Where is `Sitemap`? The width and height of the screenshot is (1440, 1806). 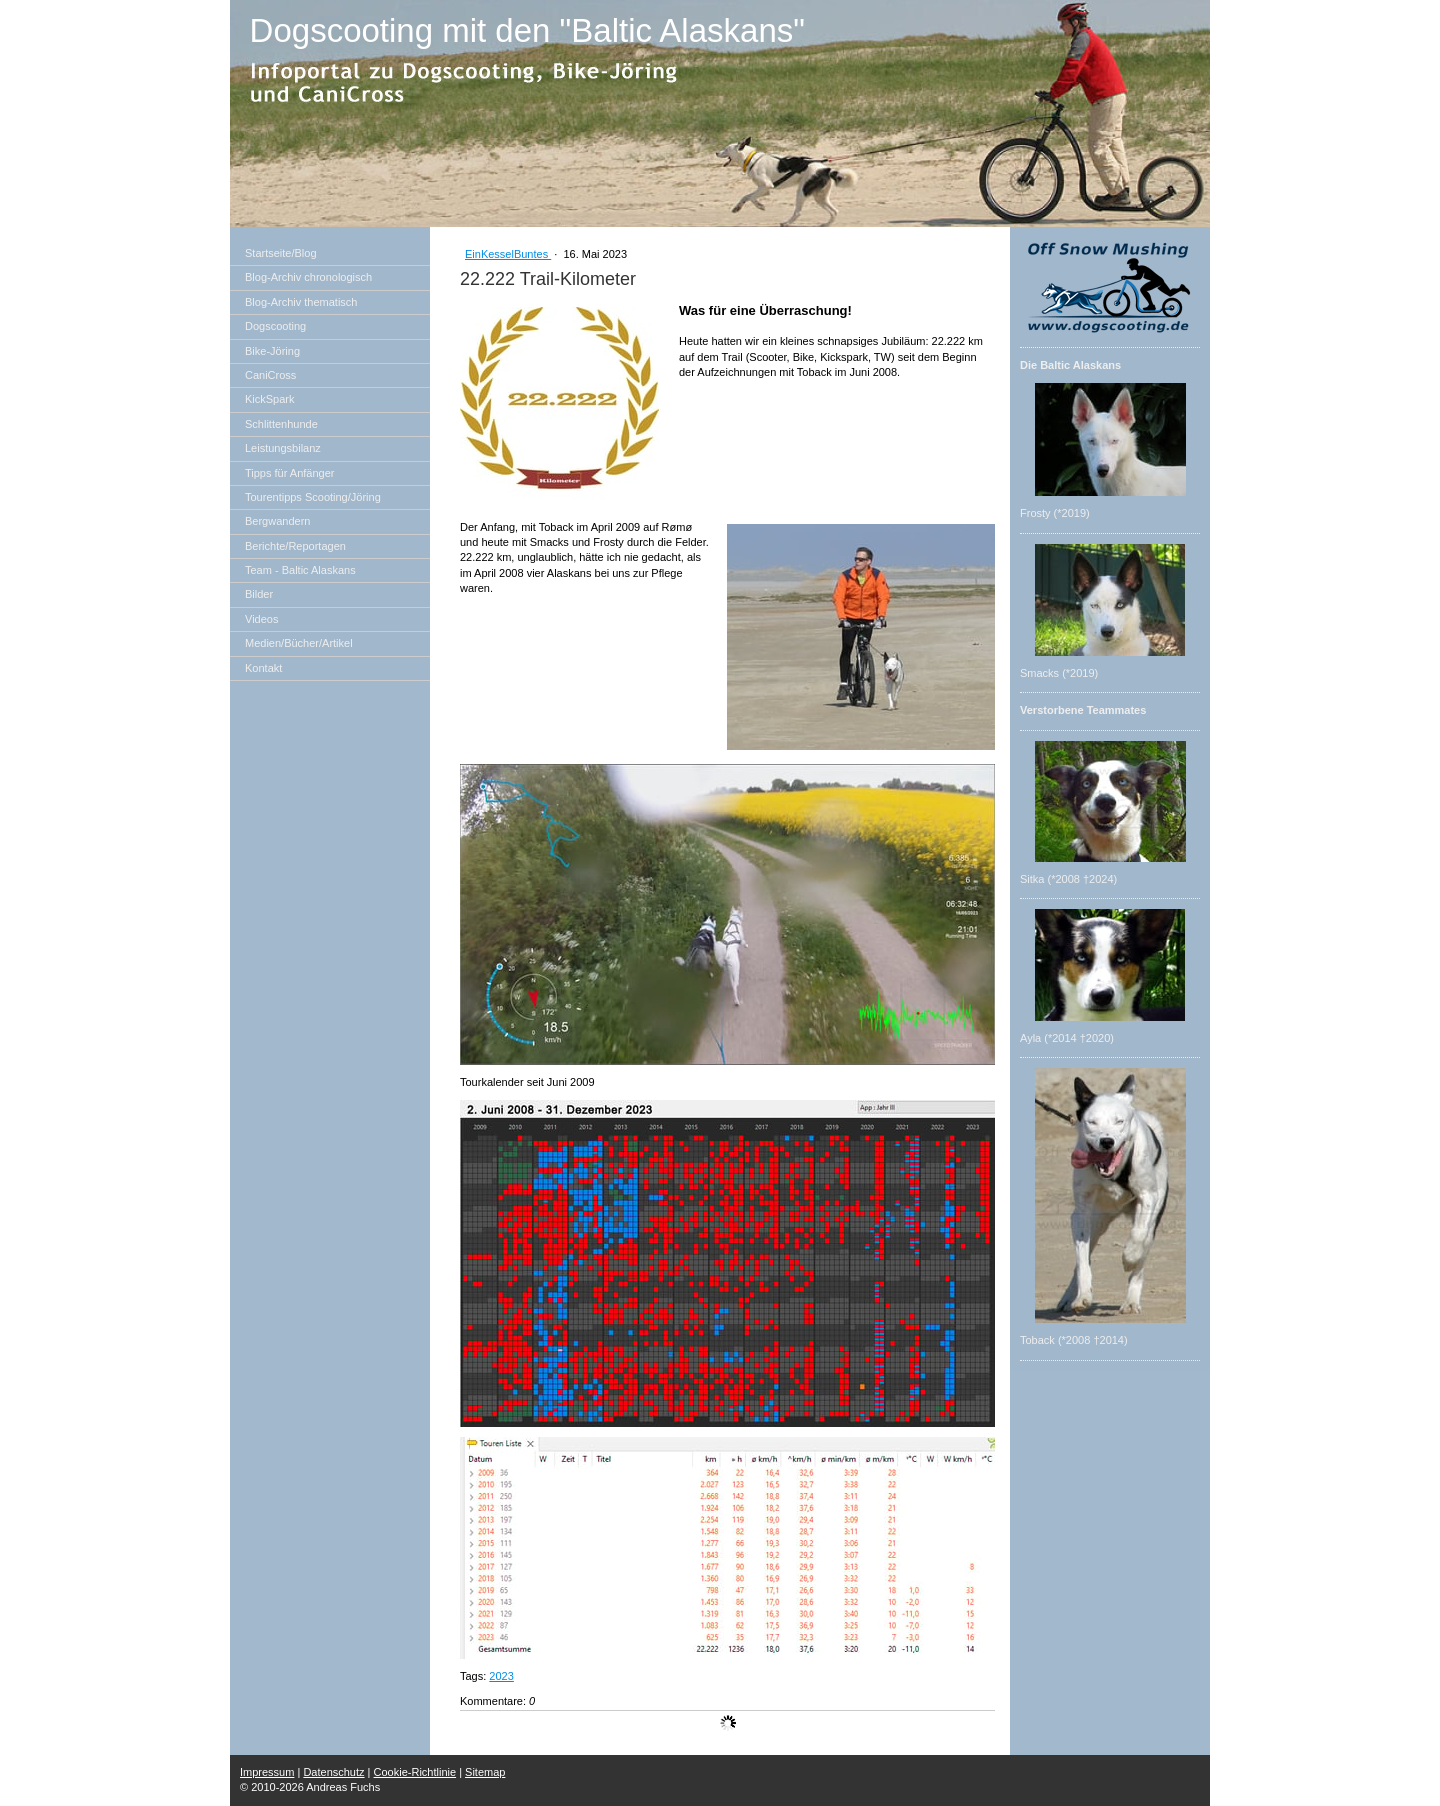 Sitemap is located at coordinates (485, 1772).